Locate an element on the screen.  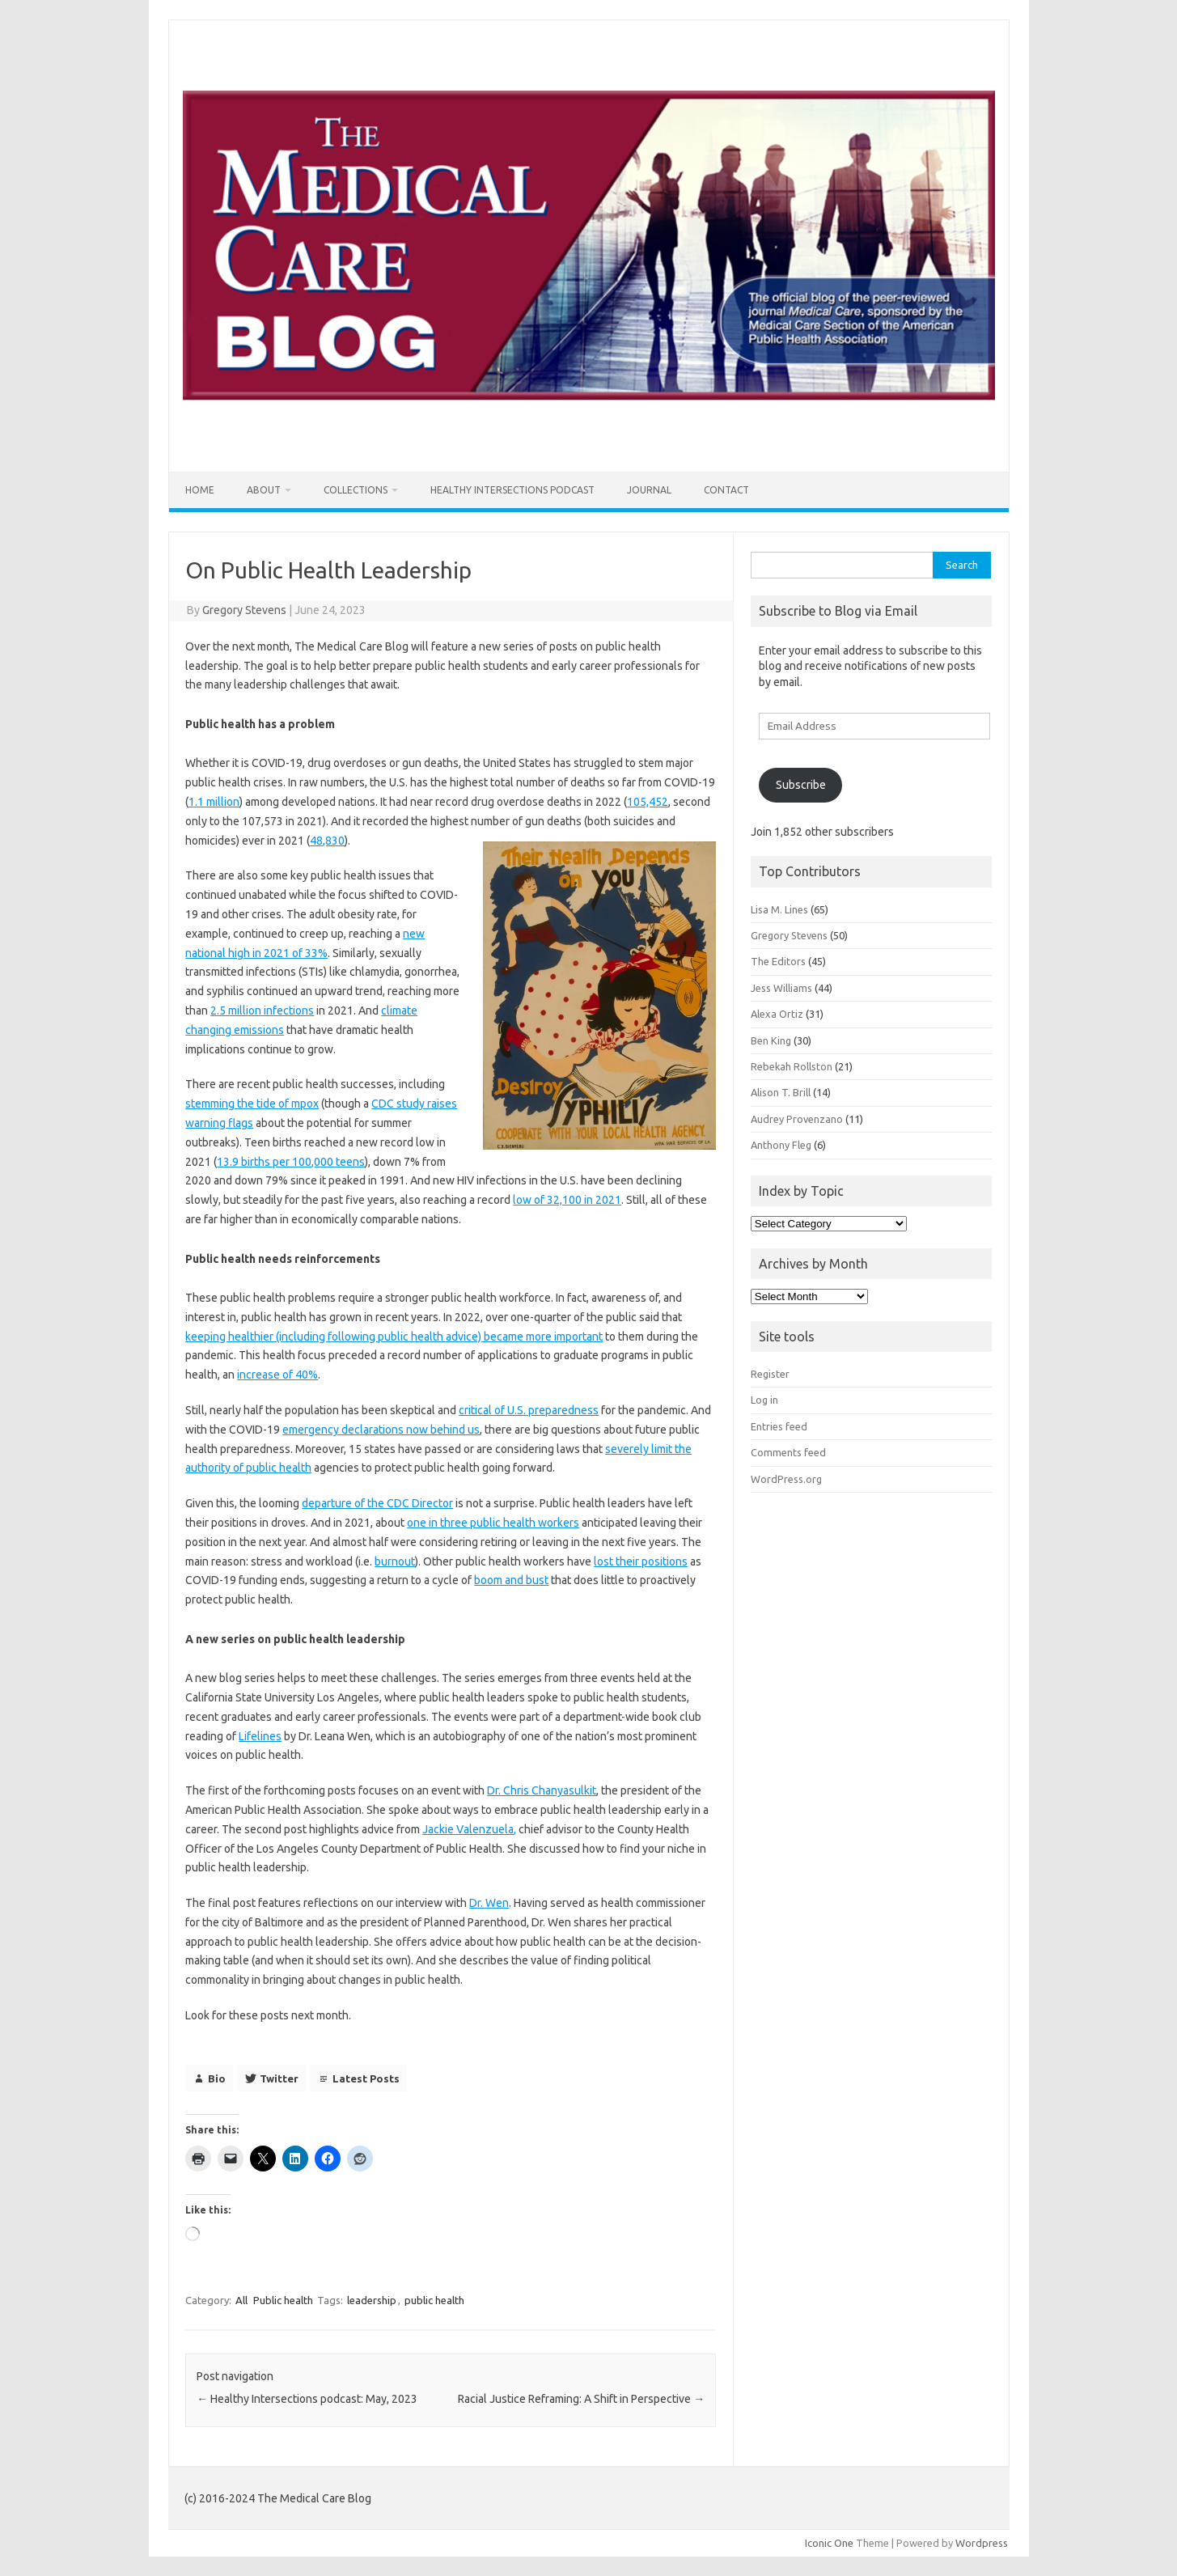
one in three public health workers is located at coordinates (493, 1522).